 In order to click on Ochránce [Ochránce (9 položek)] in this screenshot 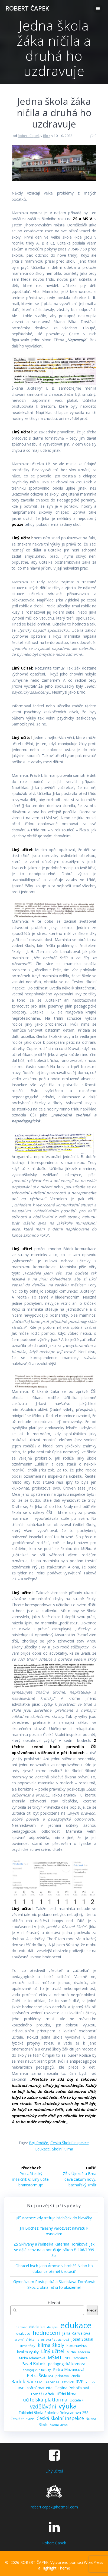, I will do `click(80, 2358)`.